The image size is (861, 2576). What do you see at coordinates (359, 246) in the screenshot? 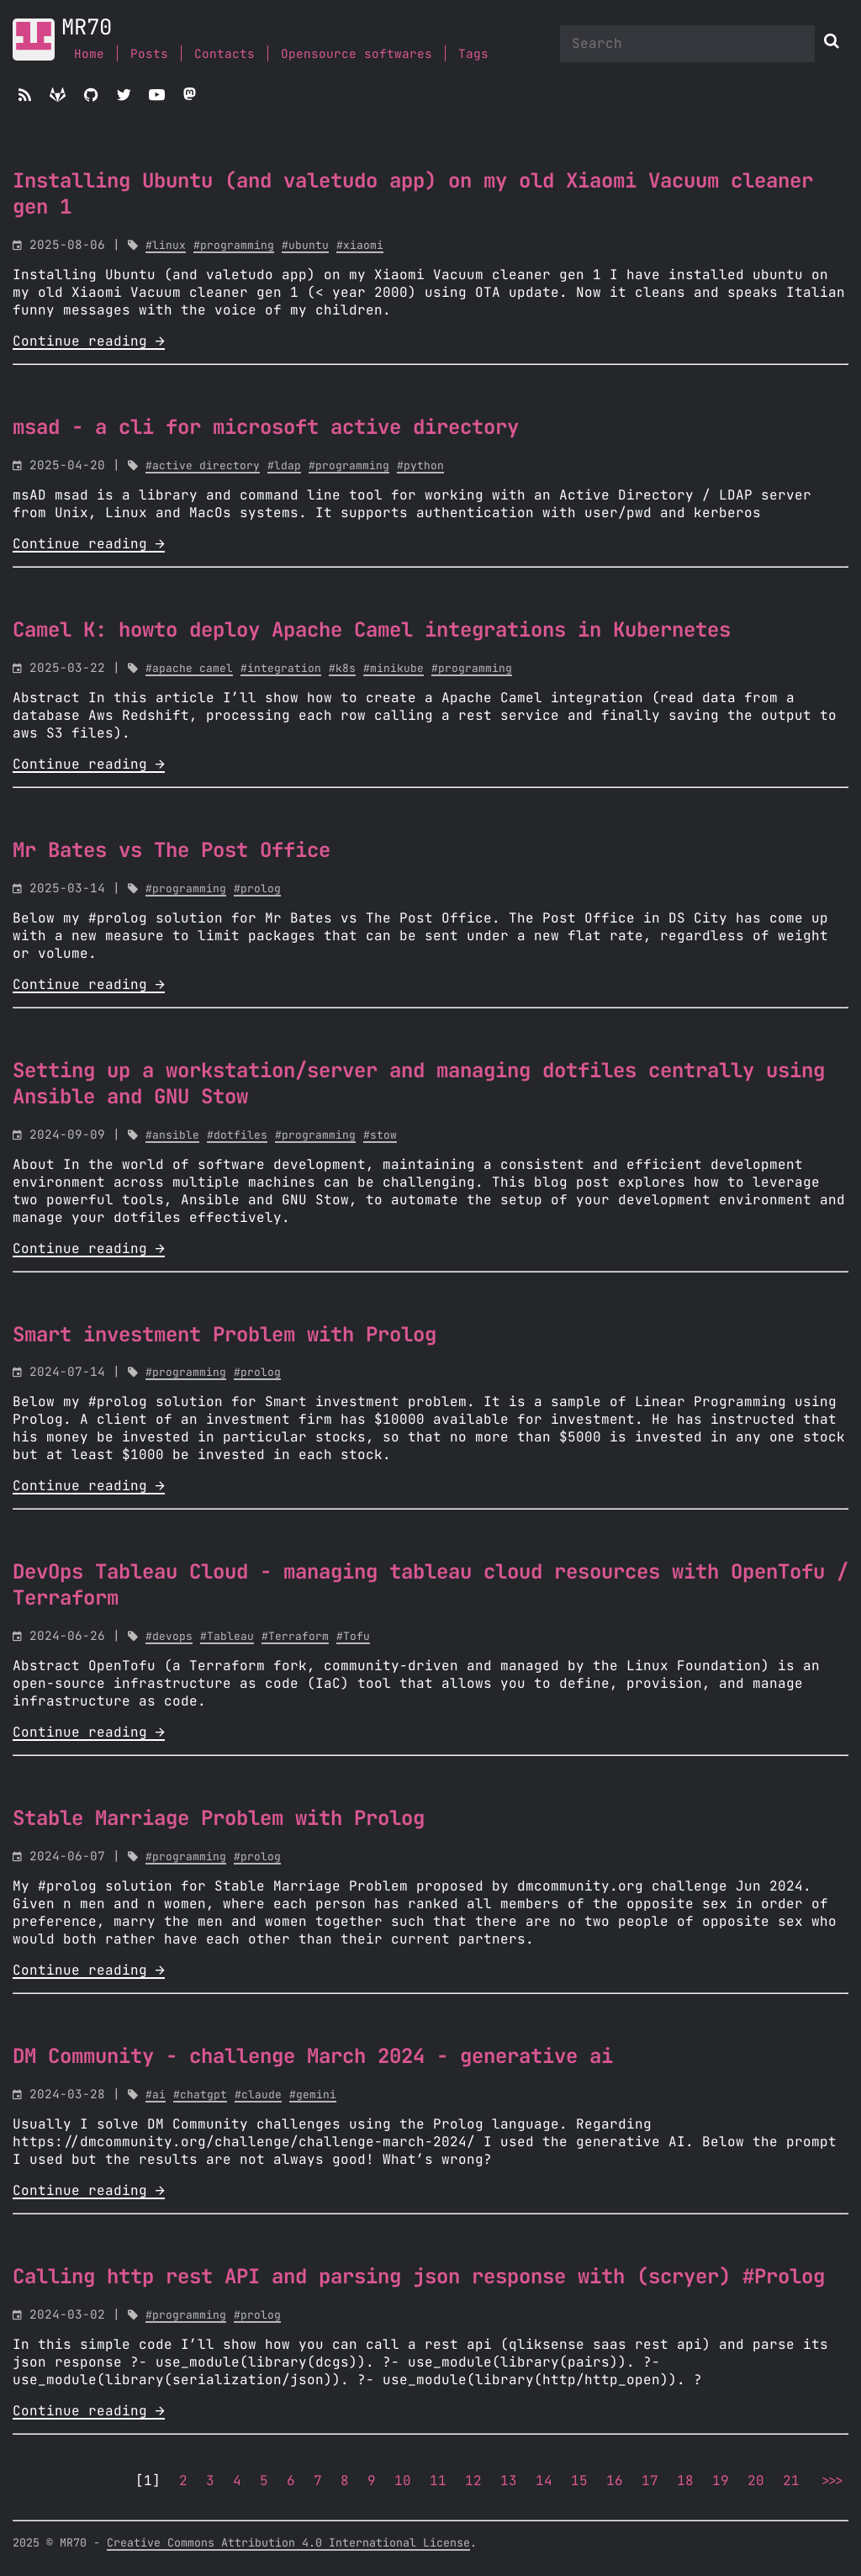
I see `#xiaomi` at bounding box center [359, 246].